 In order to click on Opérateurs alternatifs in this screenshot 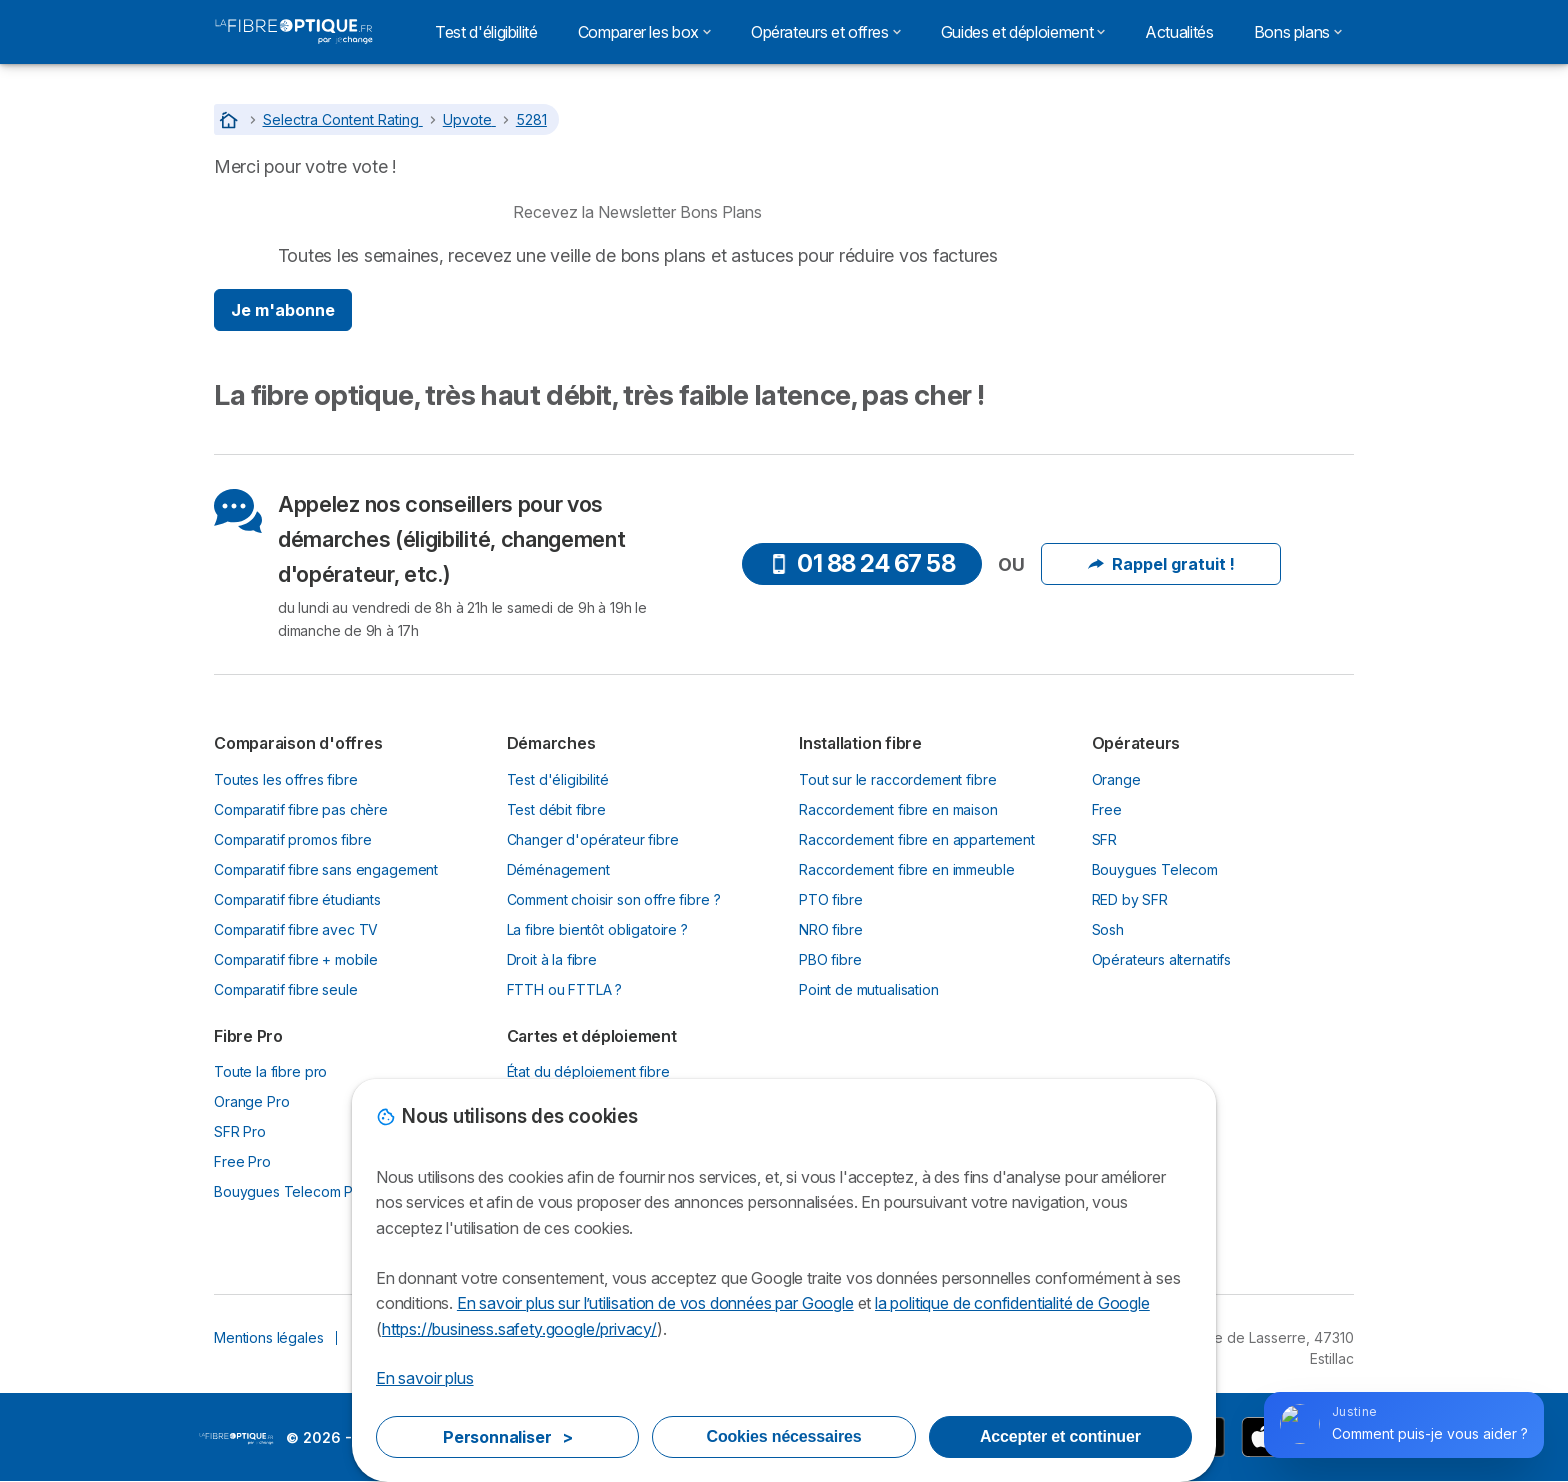, I will do `click(1162, 959)`.